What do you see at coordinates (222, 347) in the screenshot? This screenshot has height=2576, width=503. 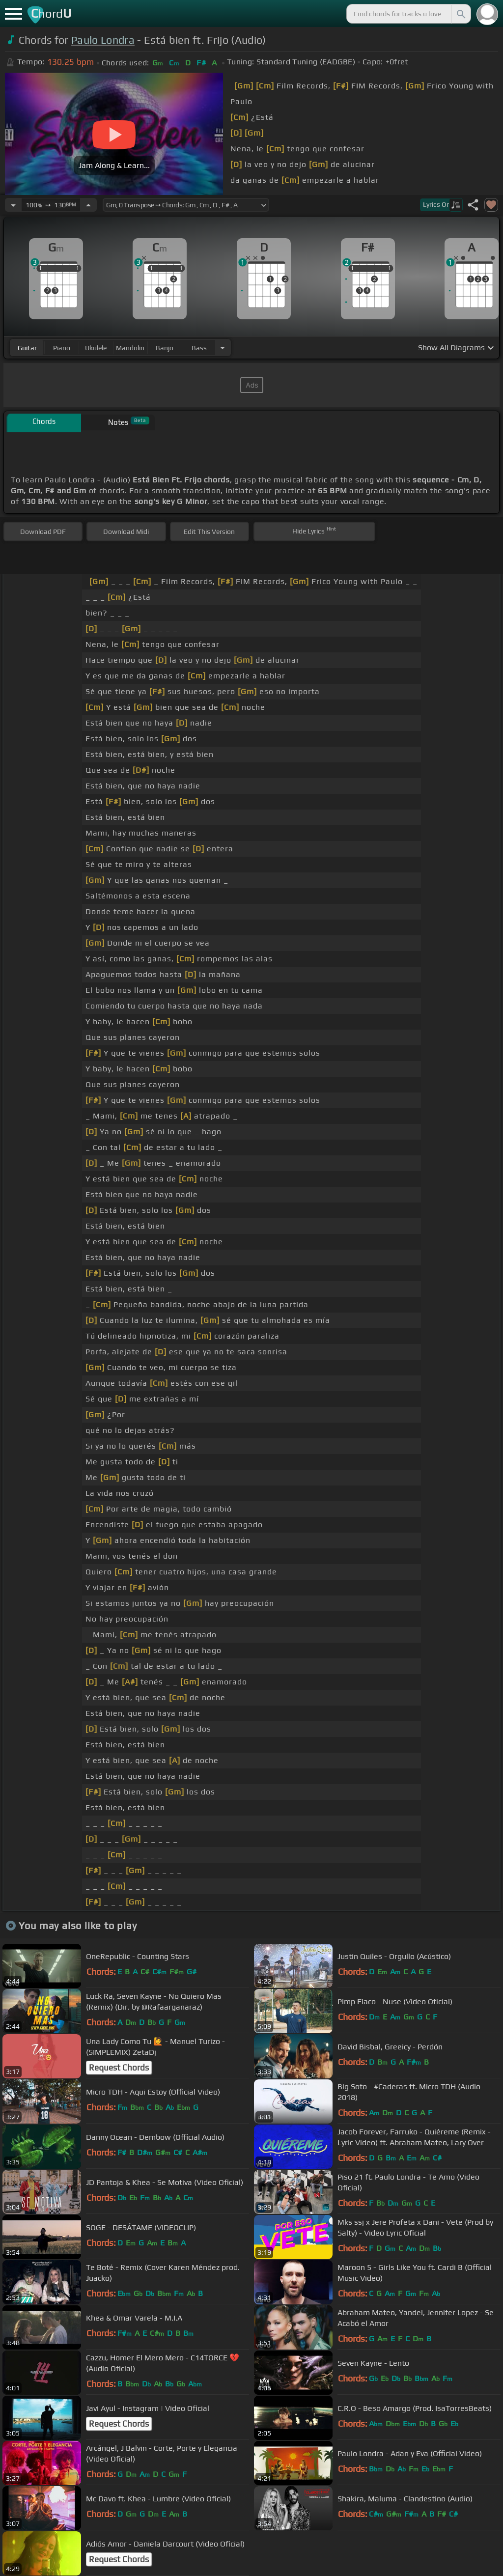 I see `[Choose Instrument]` at bounding box center [222, 347].